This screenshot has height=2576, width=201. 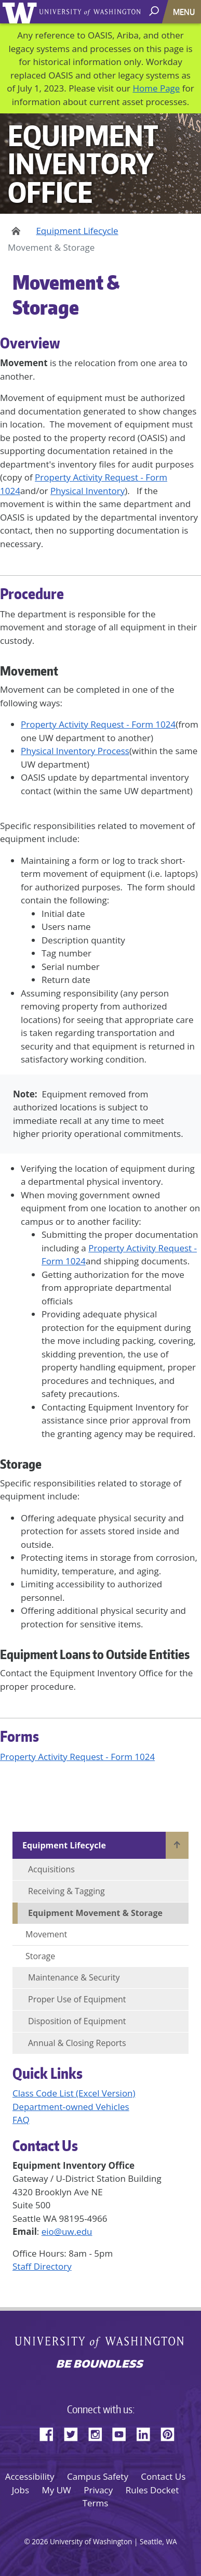 What do you see at coordinates (46, 1934) in the screenshot?
I see `Movement` at bounding box center [46, 1934].